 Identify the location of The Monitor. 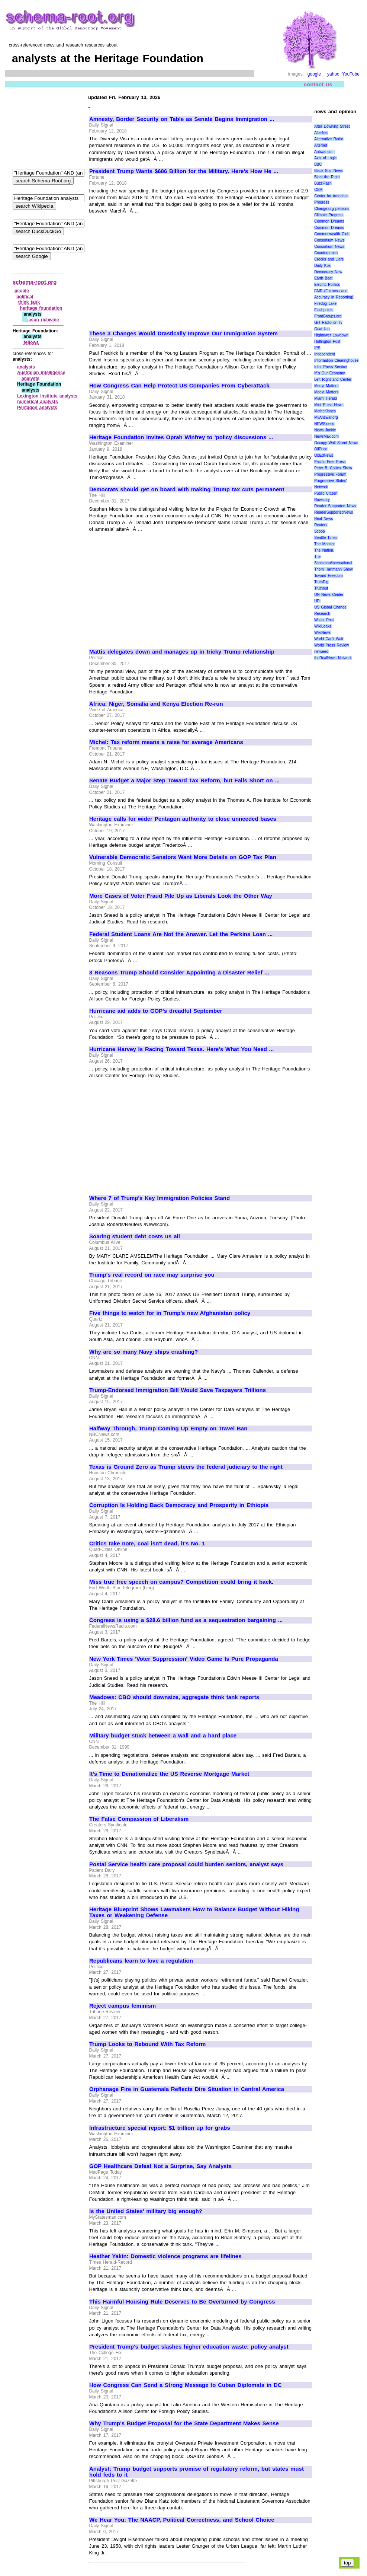
(324, 544).